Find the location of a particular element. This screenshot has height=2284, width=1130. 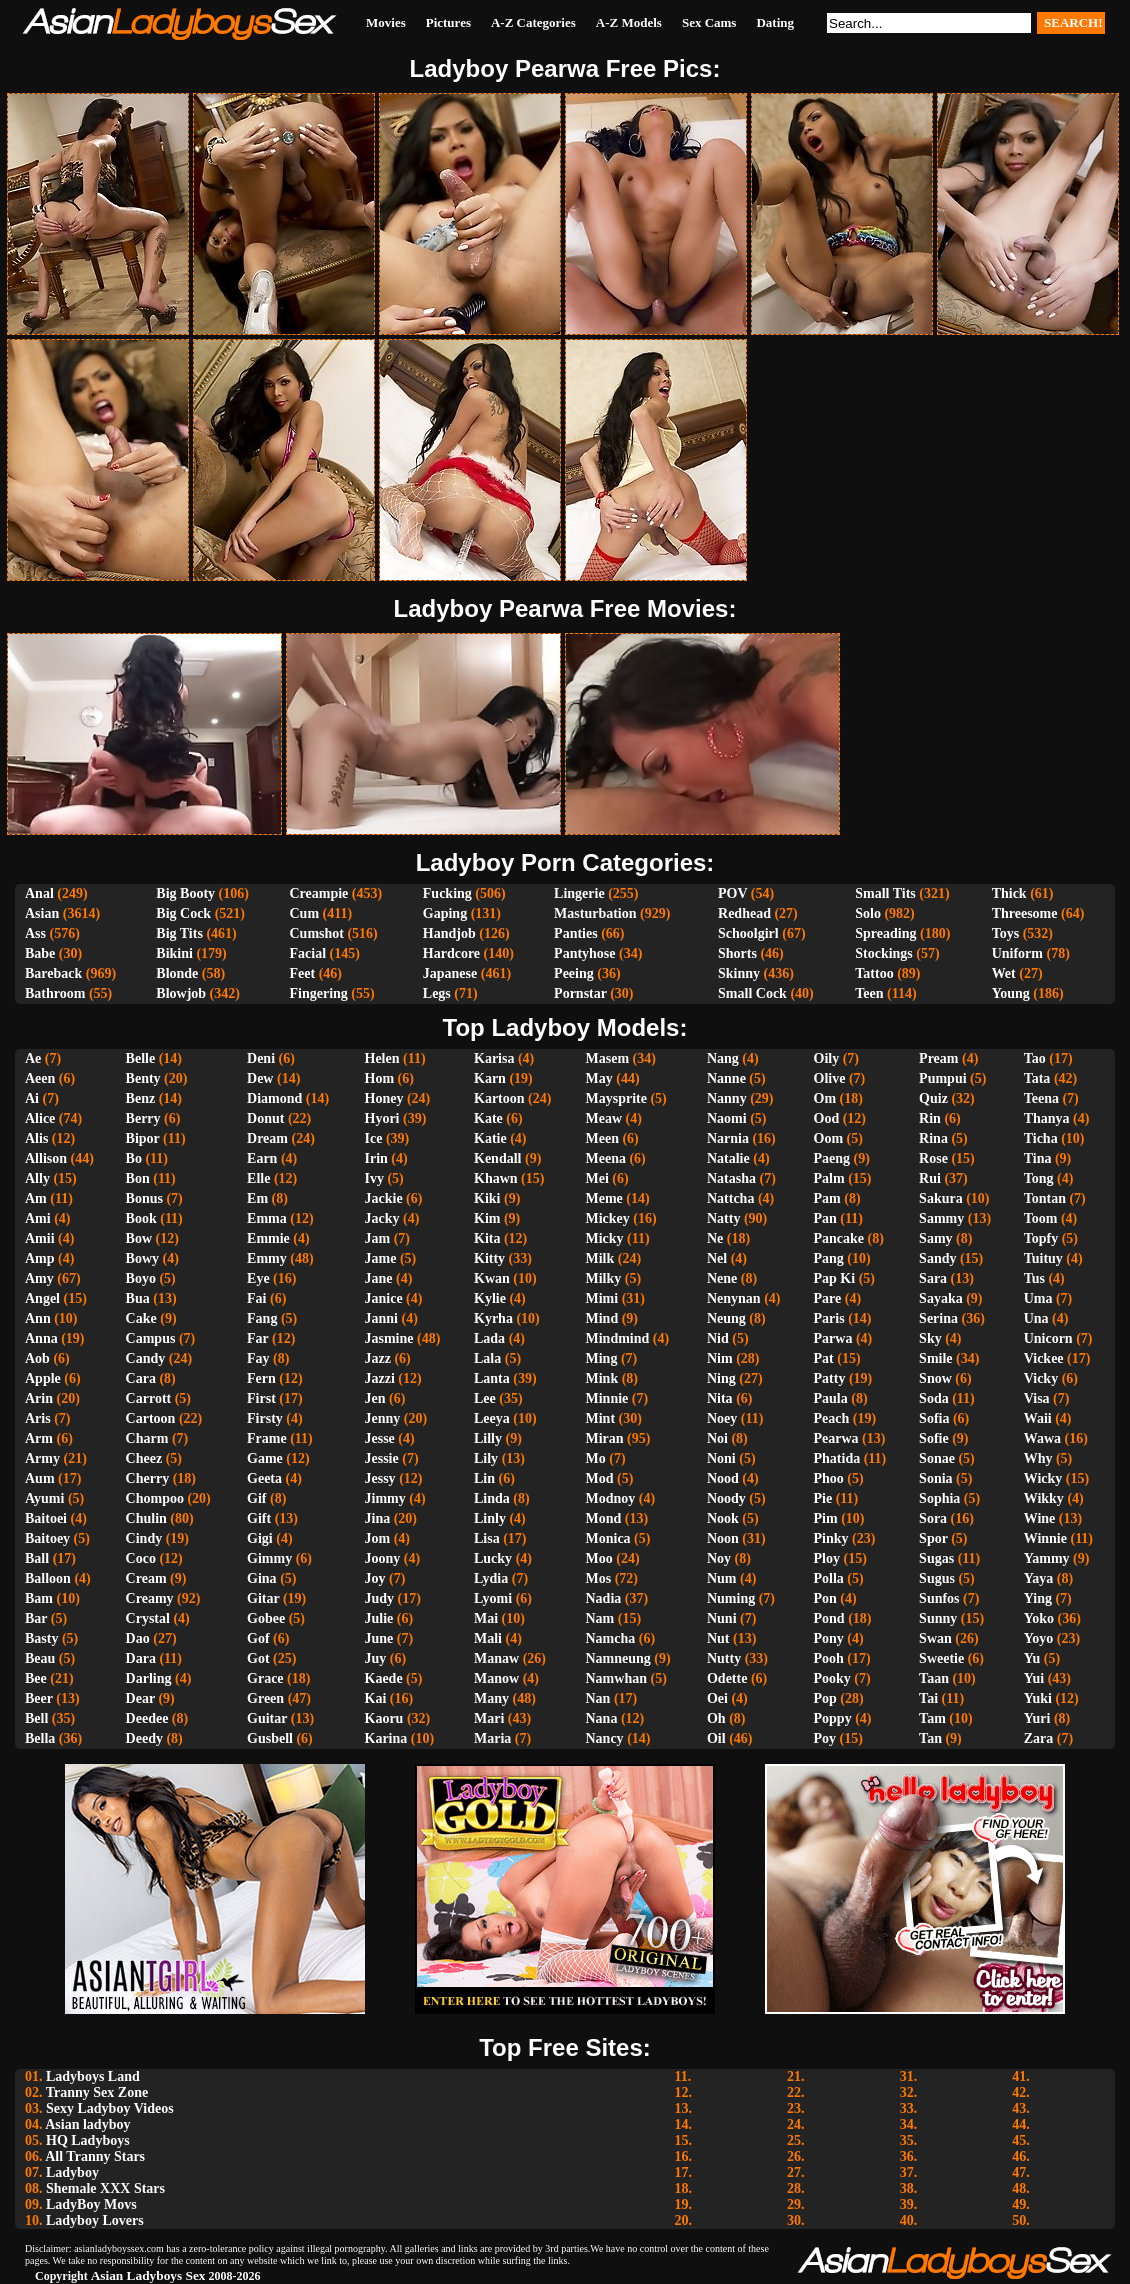

Emma is located at coordinates (267, 1218).